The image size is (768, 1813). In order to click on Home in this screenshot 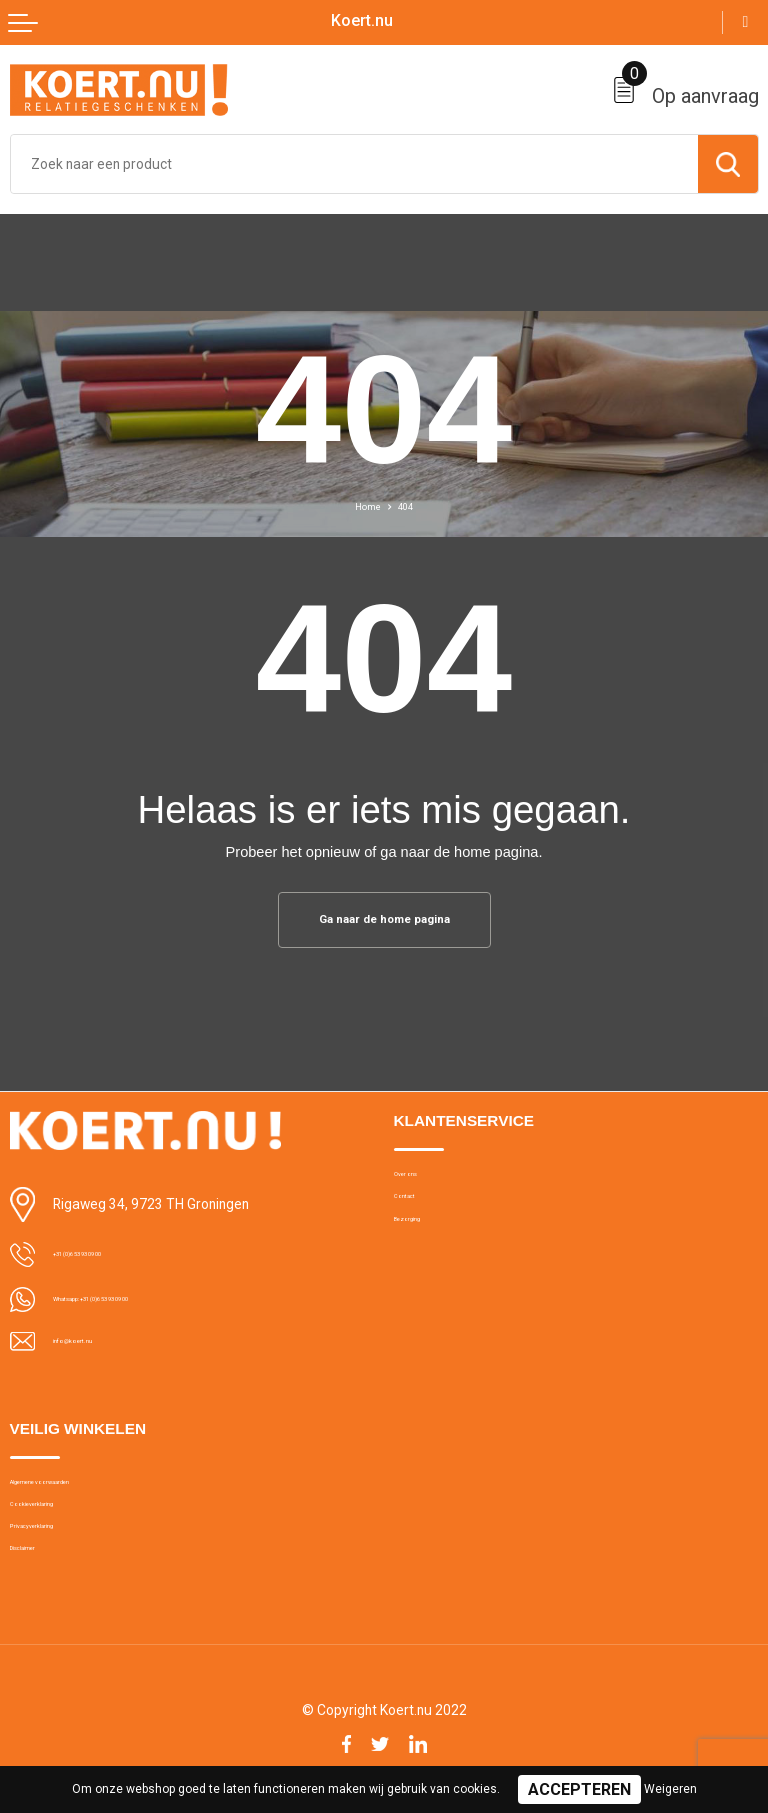, I will do `click(364, 505)`.